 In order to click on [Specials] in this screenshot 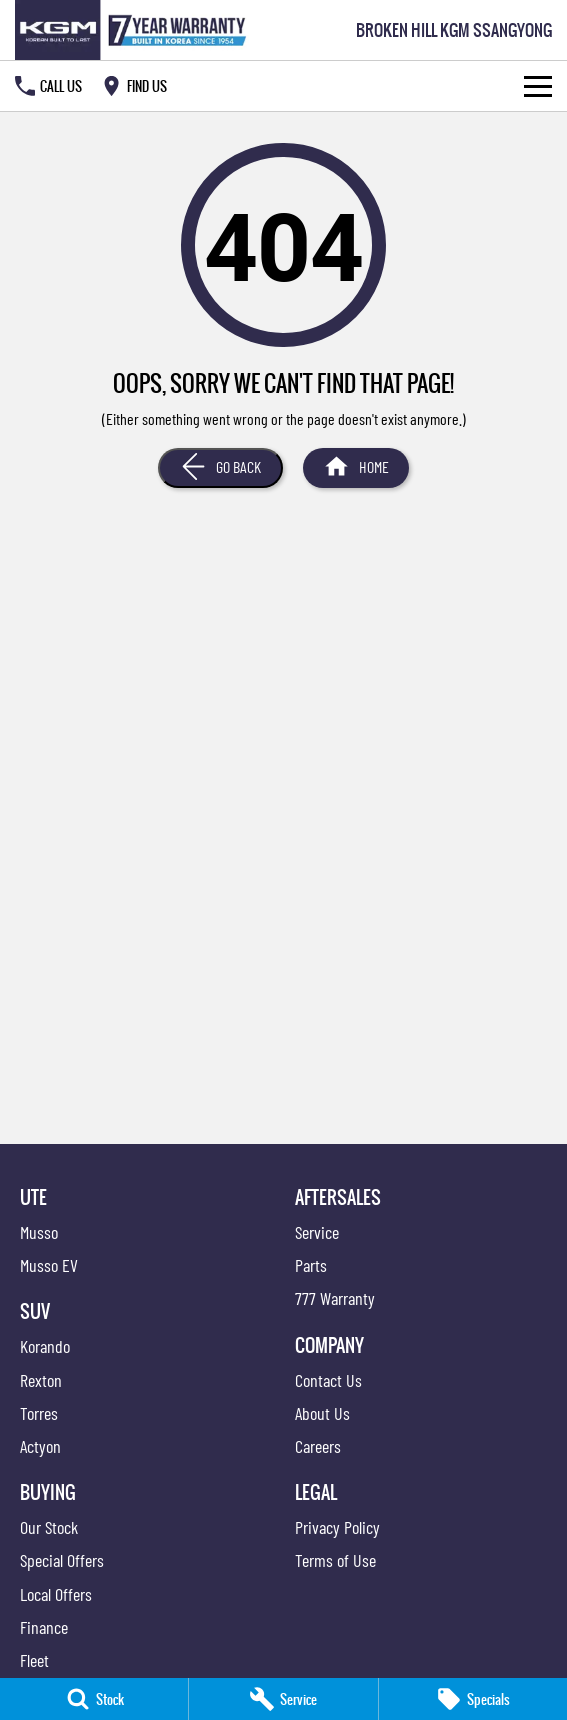, I will do `click(473, 1699)`.